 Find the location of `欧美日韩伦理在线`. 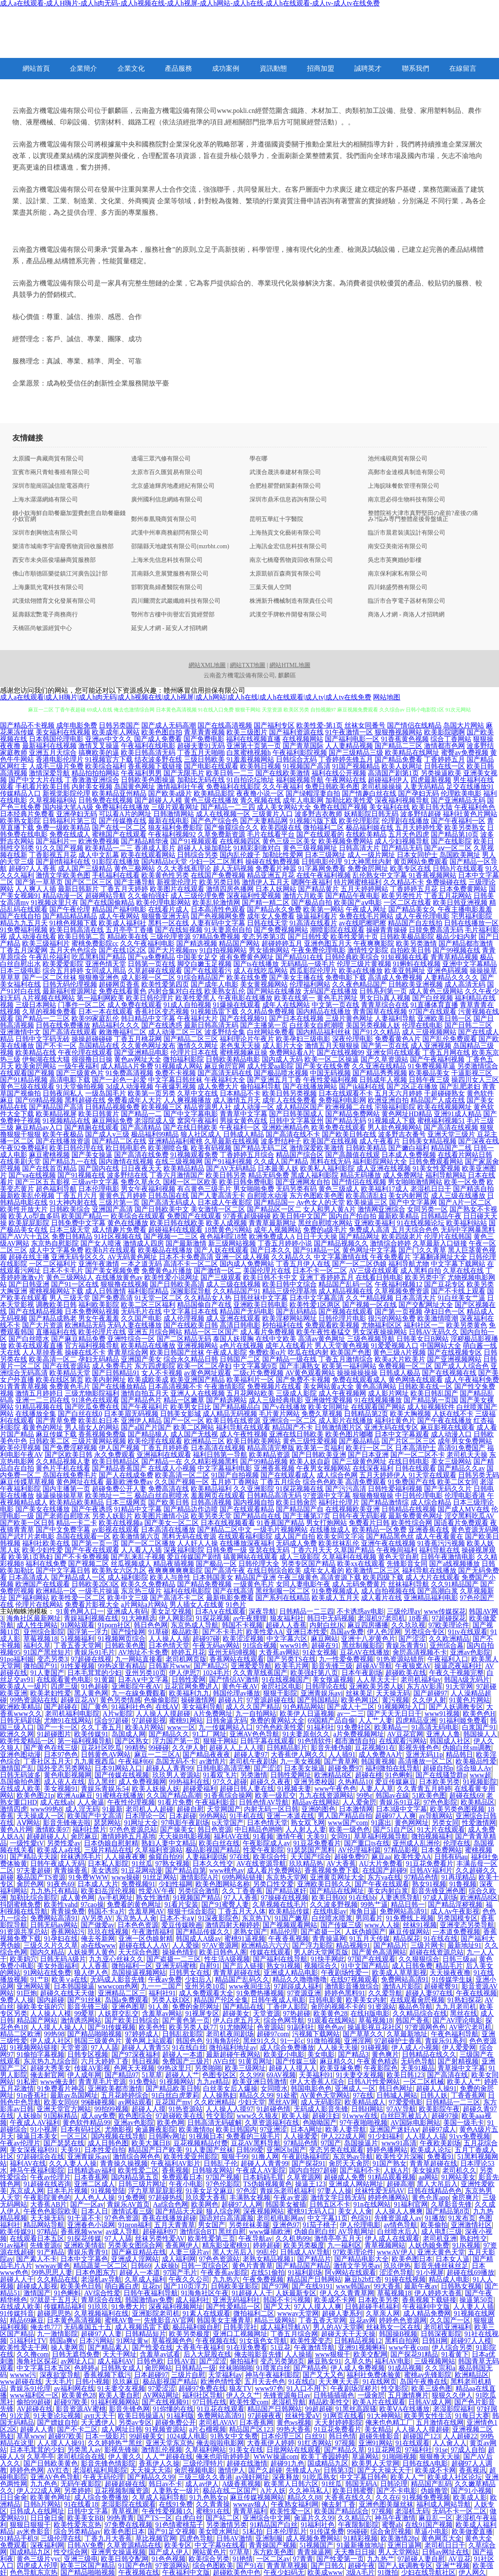

欧美日韩伦理在线 is located at coordinates (76, 1147).